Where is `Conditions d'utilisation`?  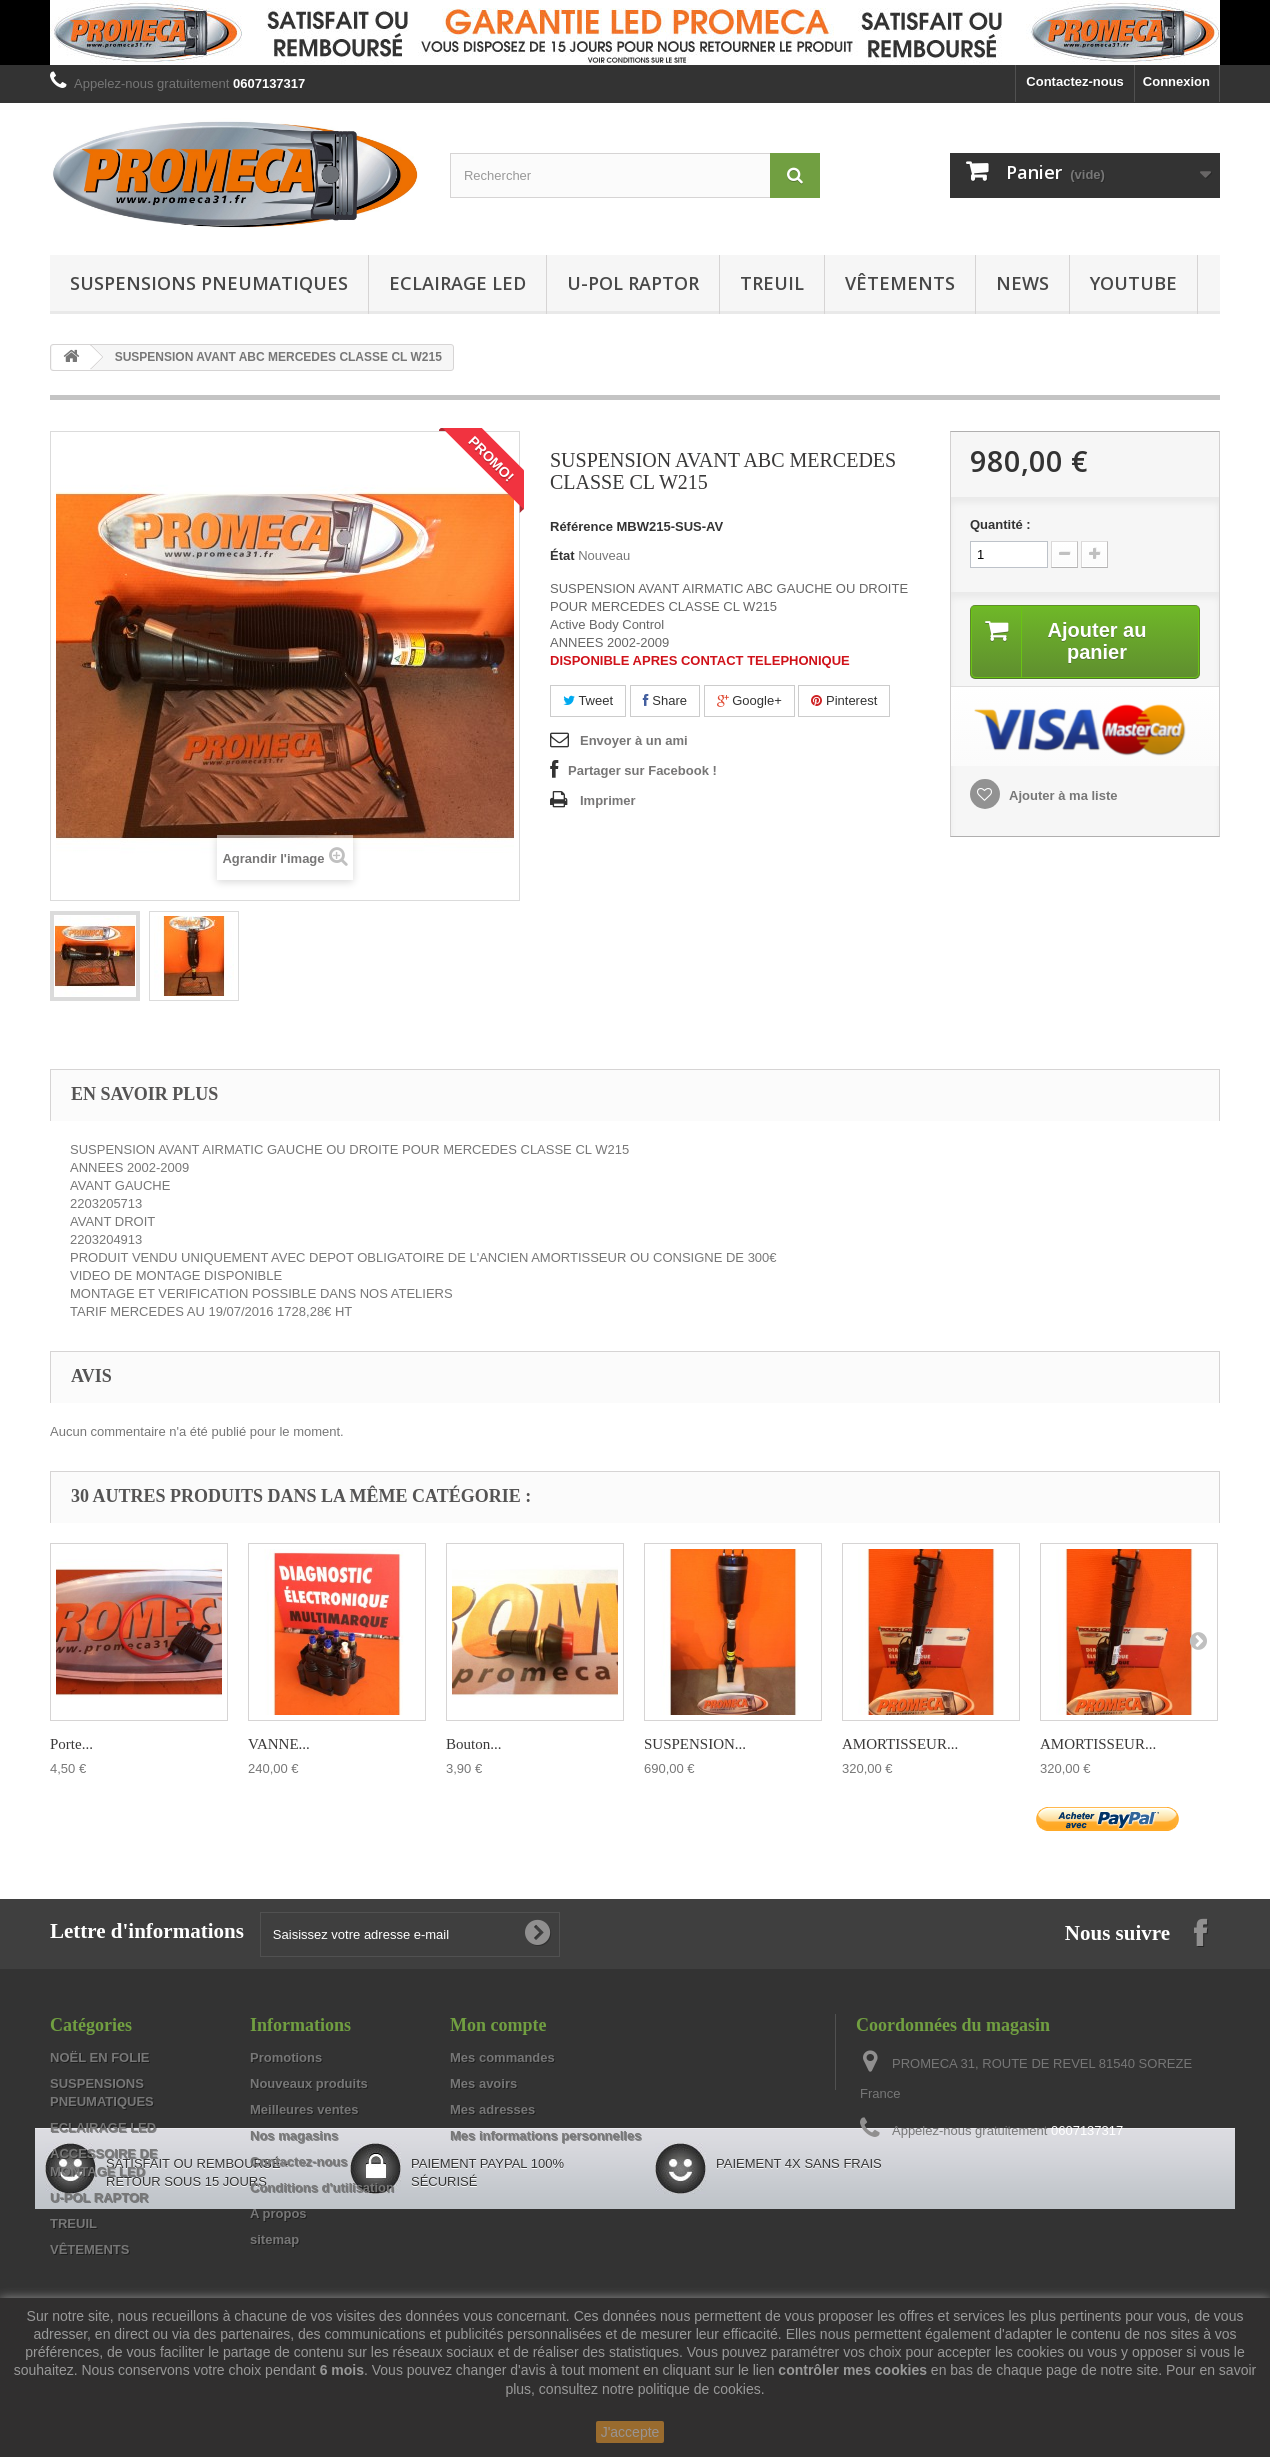 Conditions d'utilisation is located at coordinates (322, 2187).